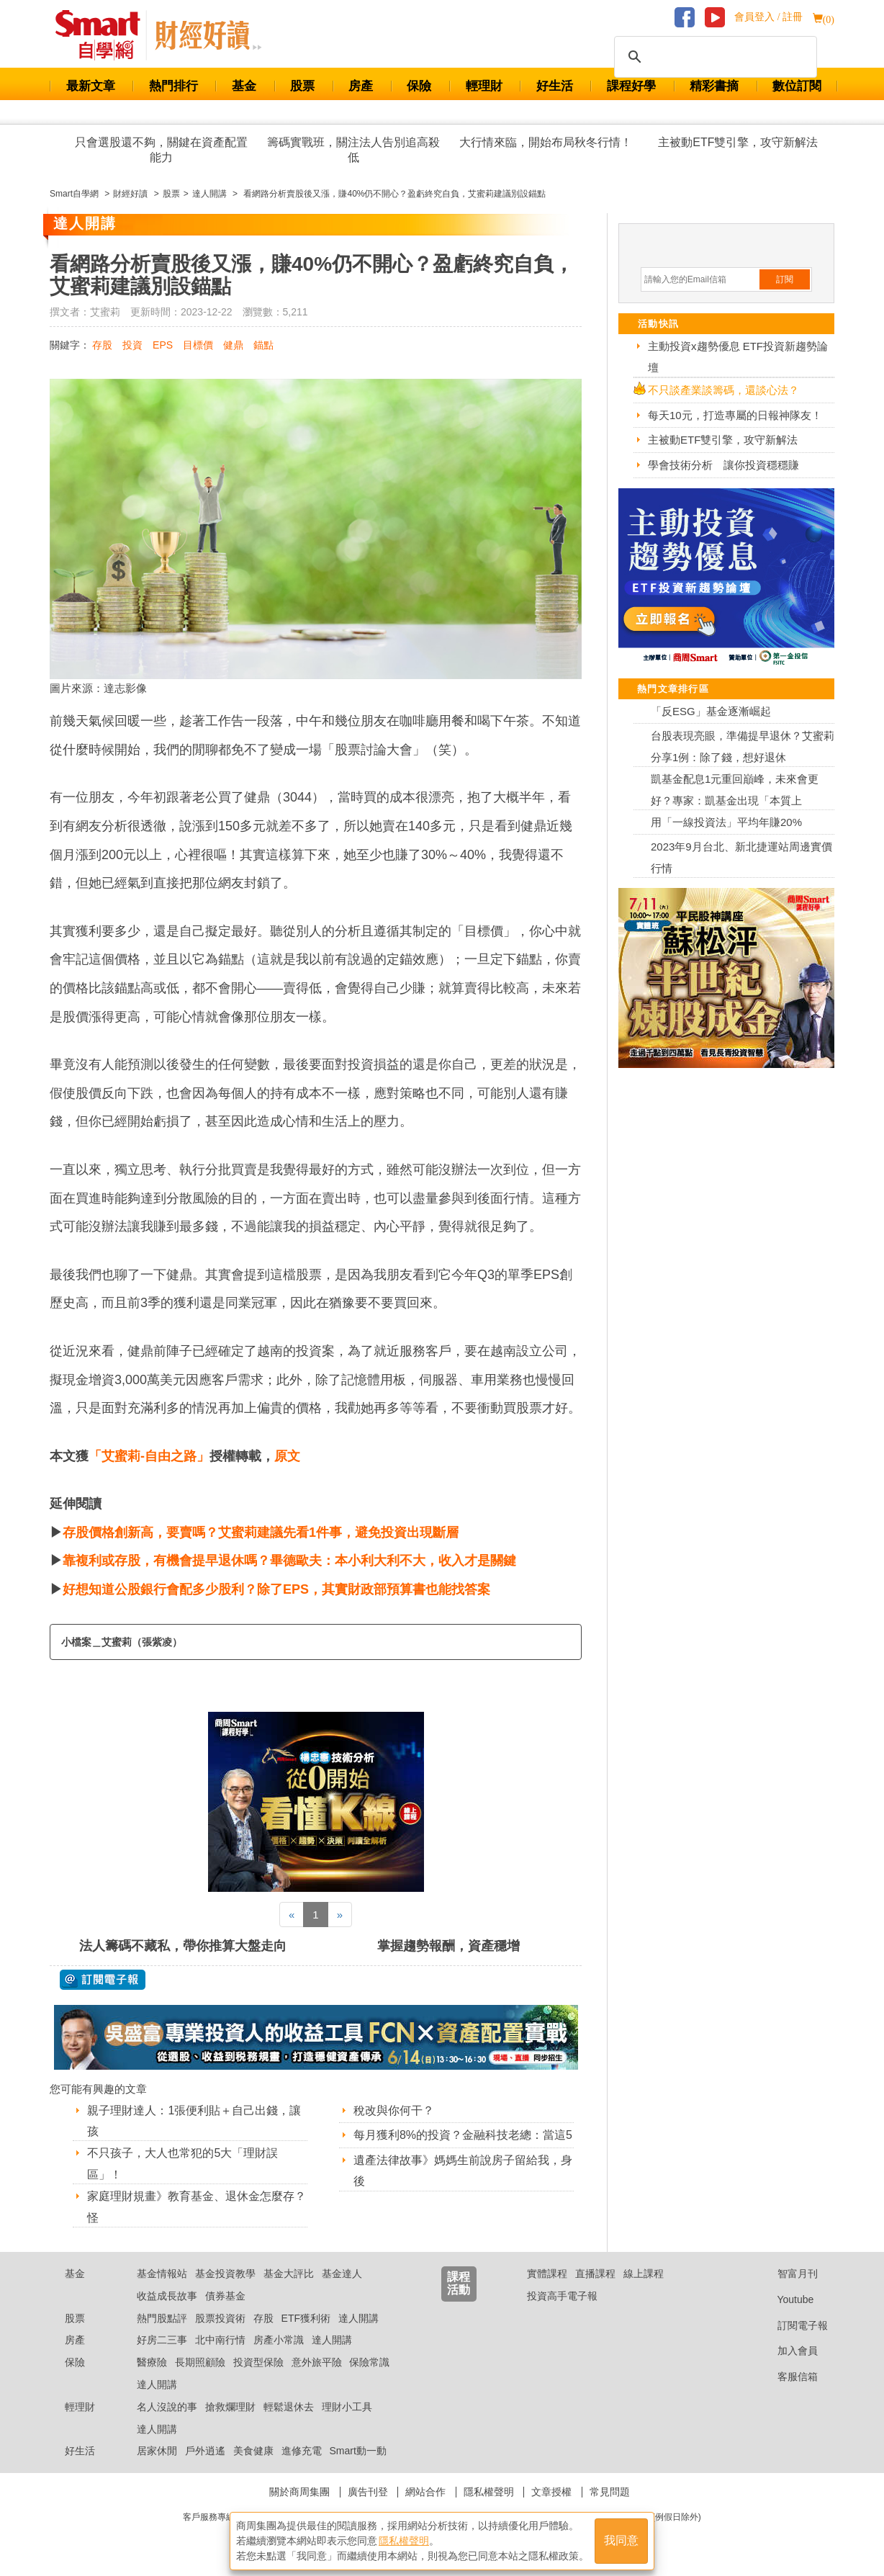 The image size is (884, 2576). What do you see at coordinates (768, 17) in the screenshot?
I see `會員登入 / 註冊` at bounding box center [768, 17].